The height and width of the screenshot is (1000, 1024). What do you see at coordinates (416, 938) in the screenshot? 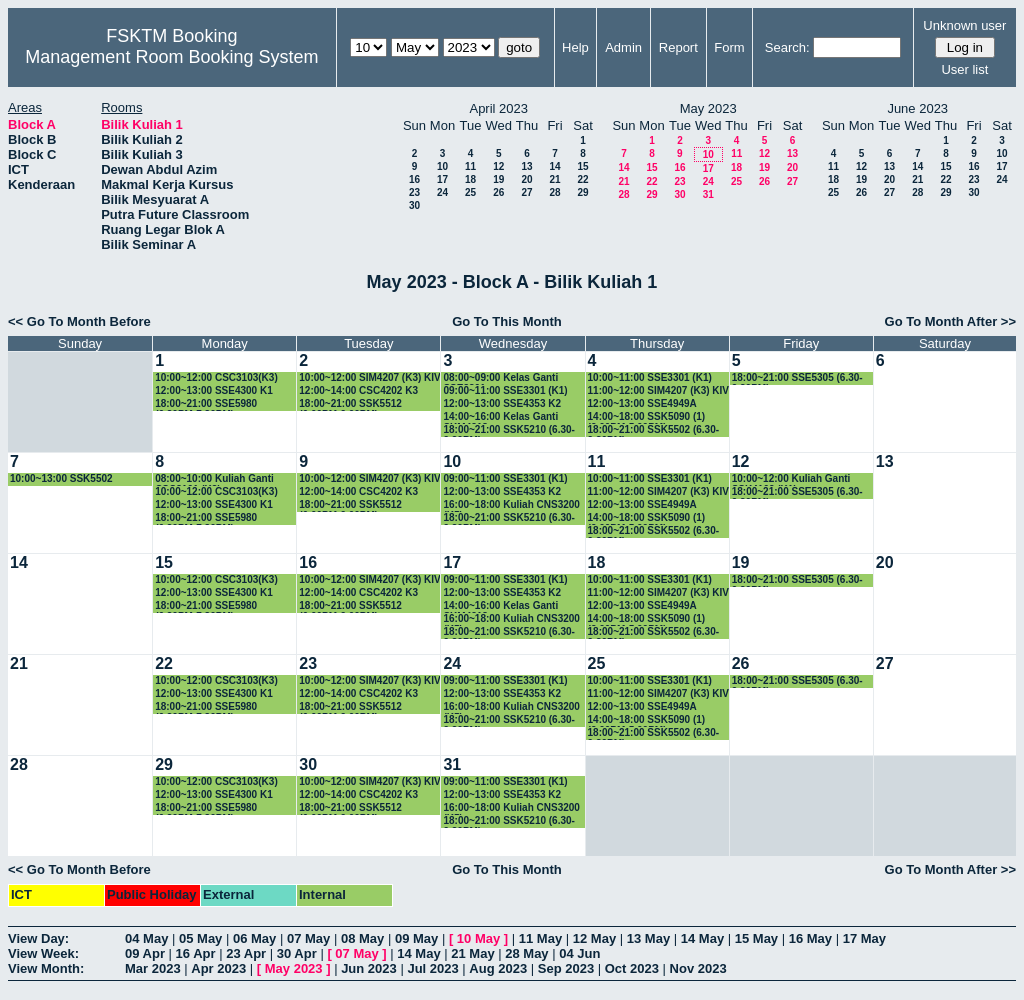
I see `09 May` at bounding box center [416, 938].